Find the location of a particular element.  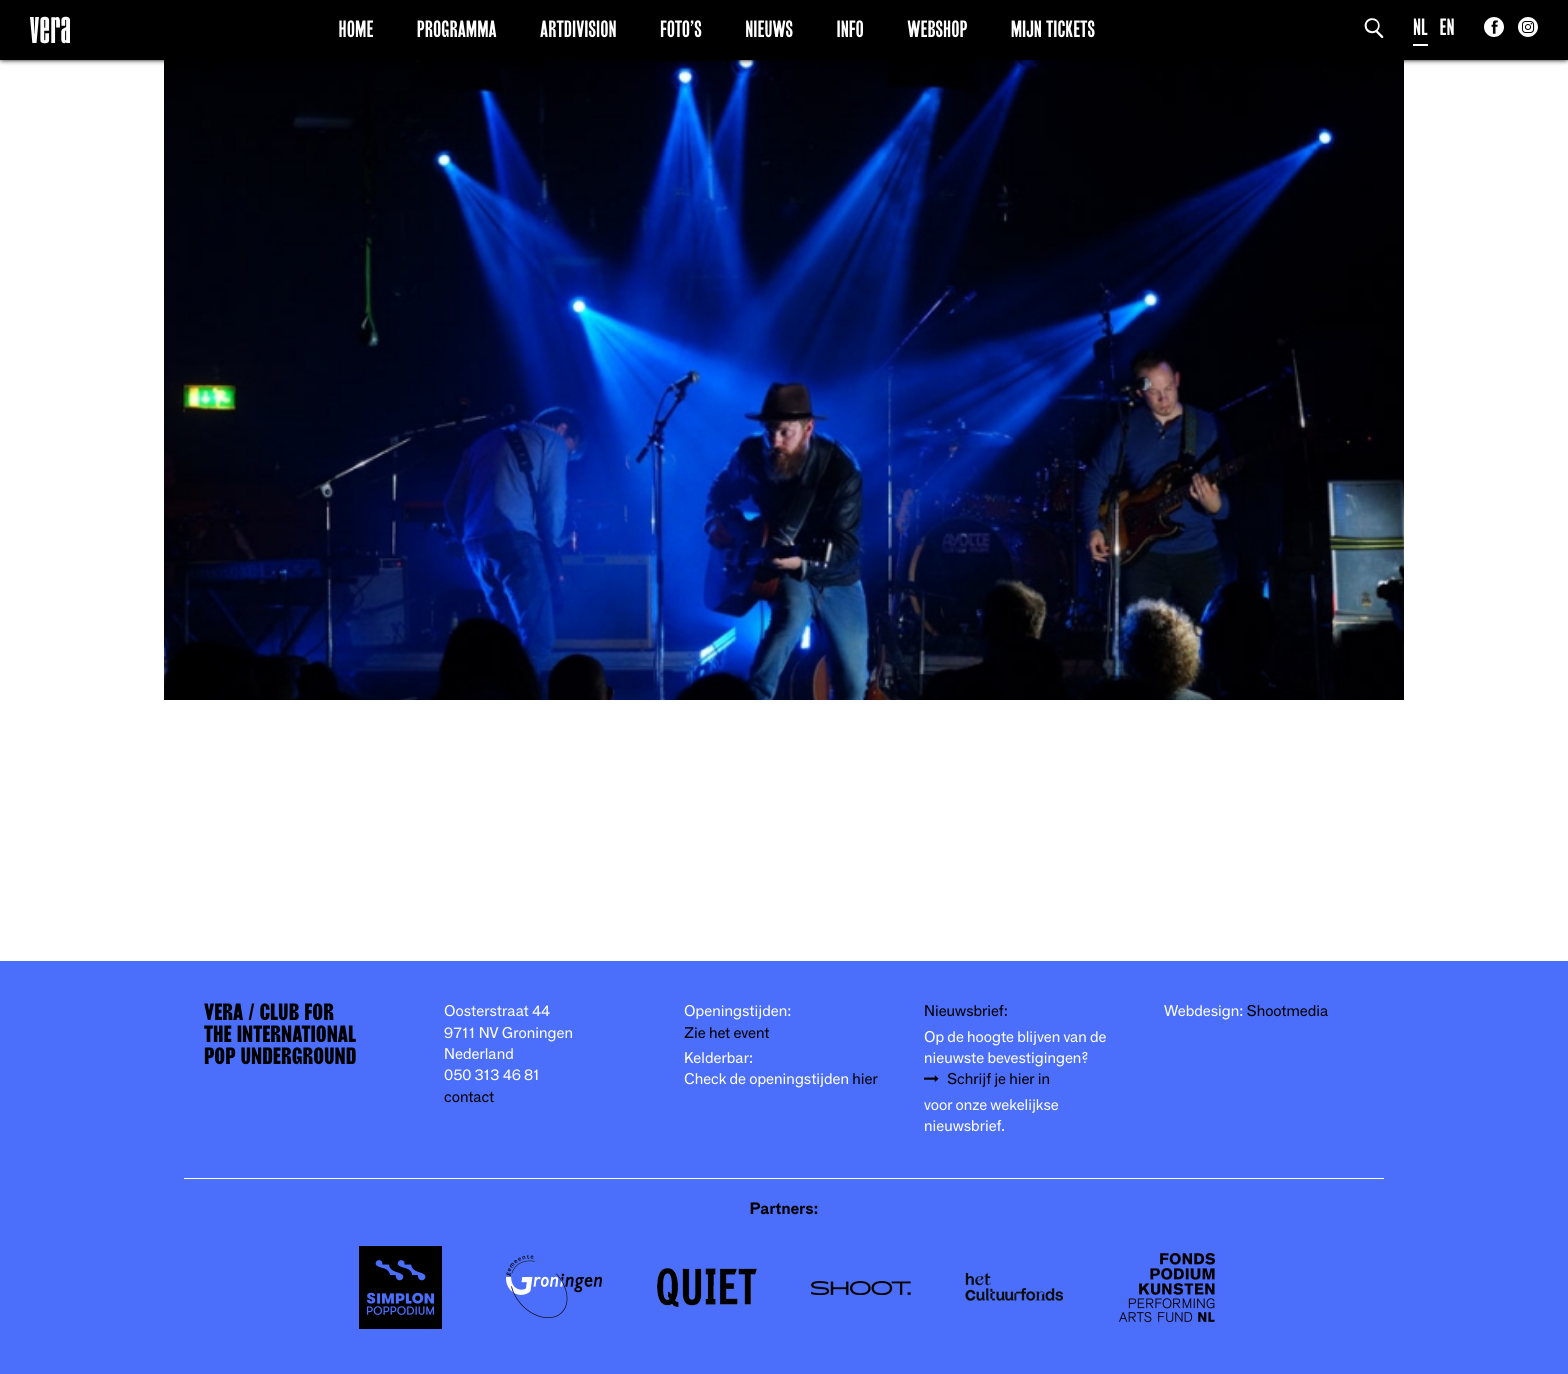

Nieuwsbrief: is located at coordinates (966, 1011).